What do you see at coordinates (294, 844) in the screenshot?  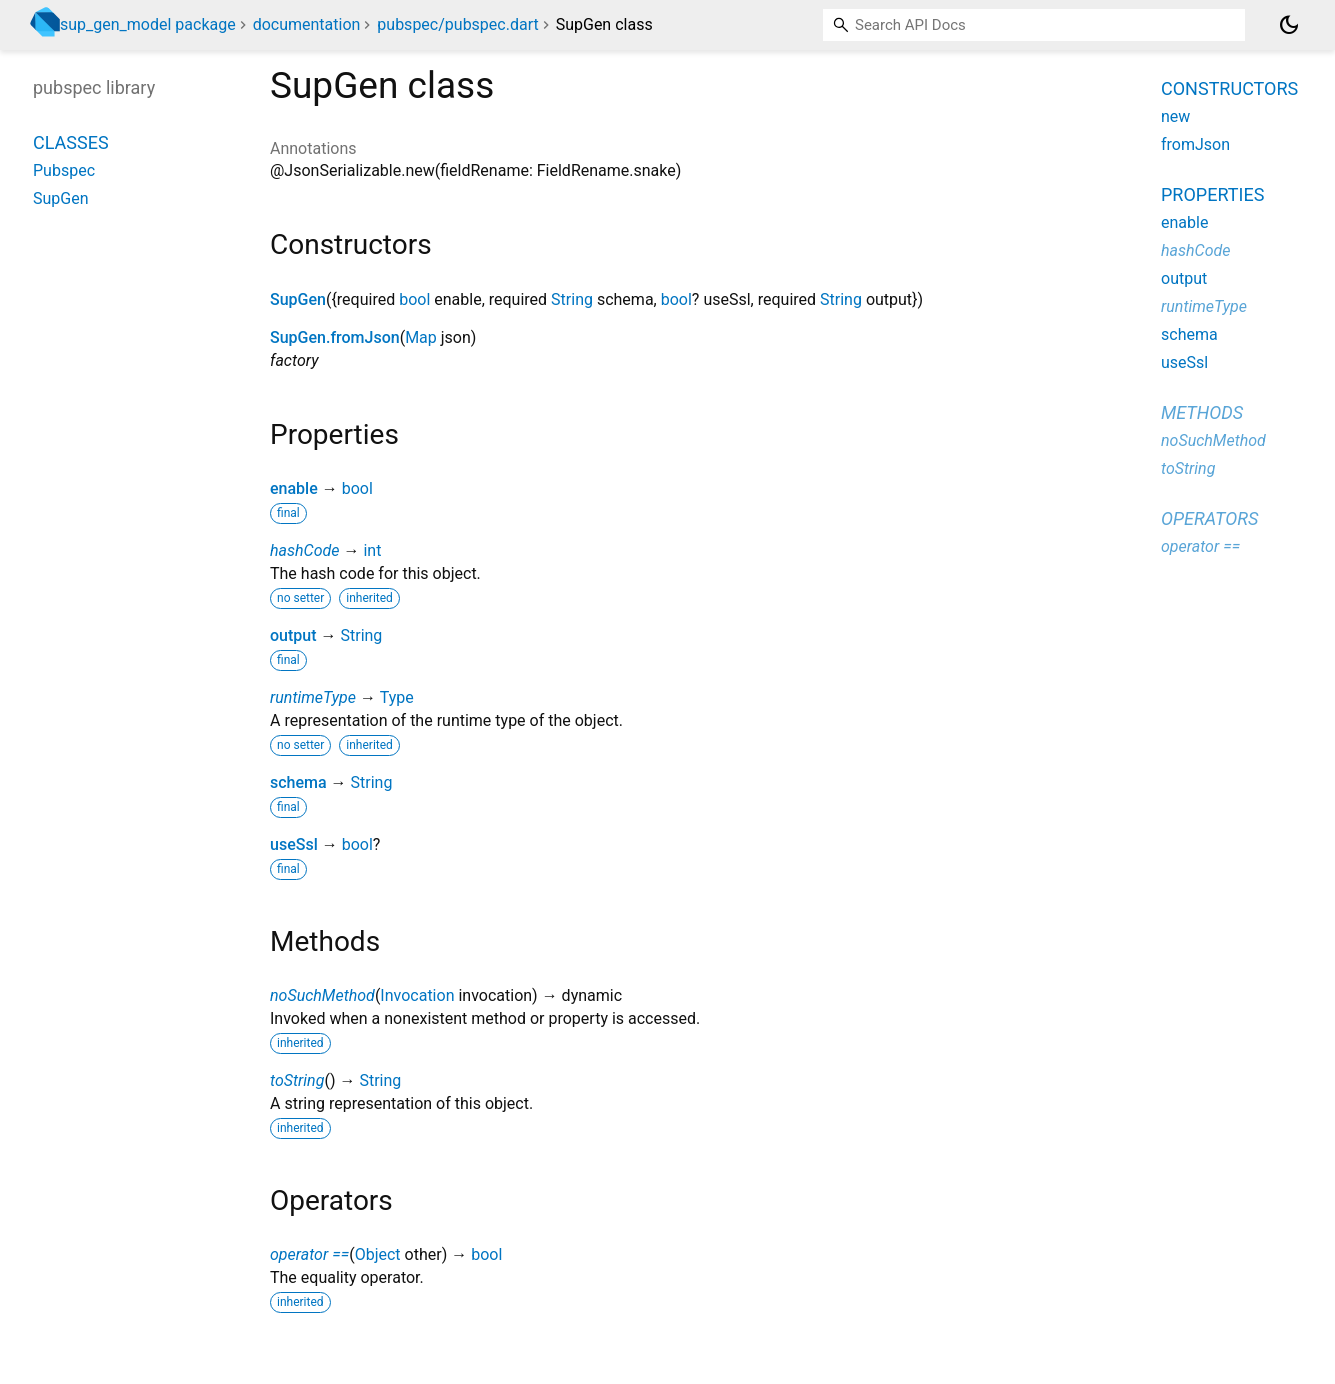 I see `useSsl` at bounding box center [294, 844].